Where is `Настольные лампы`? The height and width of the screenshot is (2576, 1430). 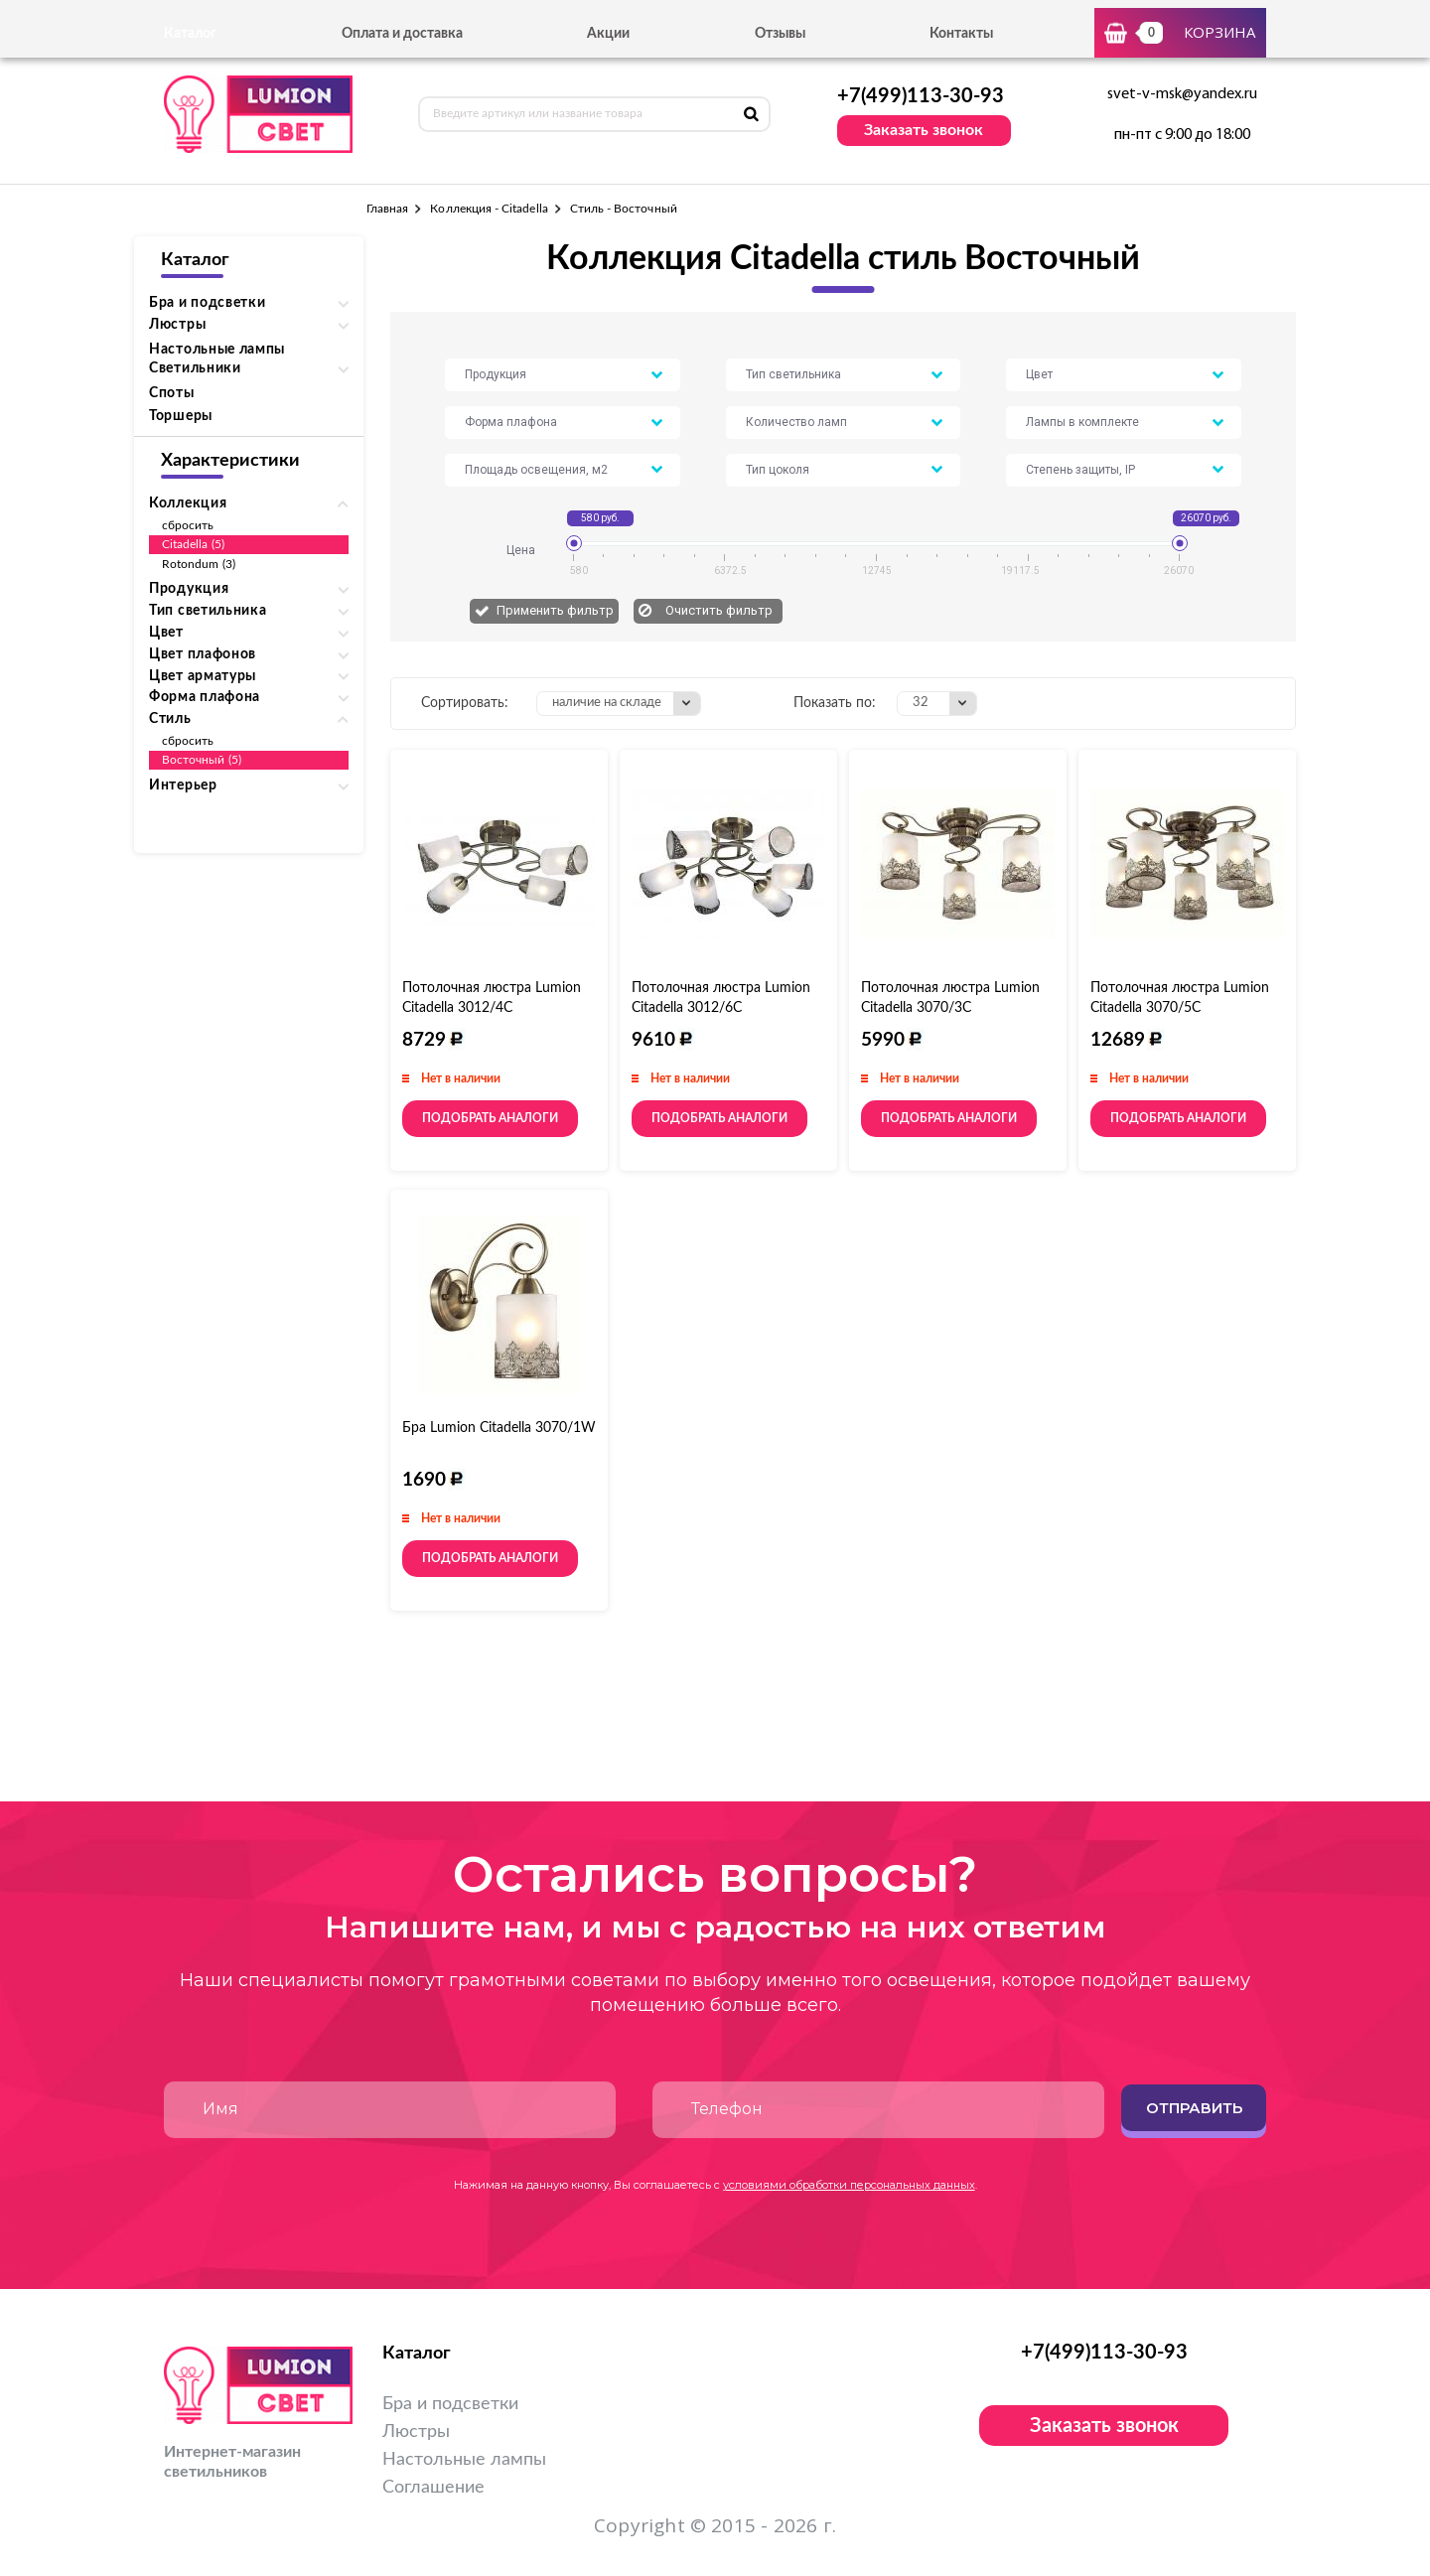 Настольные лампы is located at coordinates (217, 350).